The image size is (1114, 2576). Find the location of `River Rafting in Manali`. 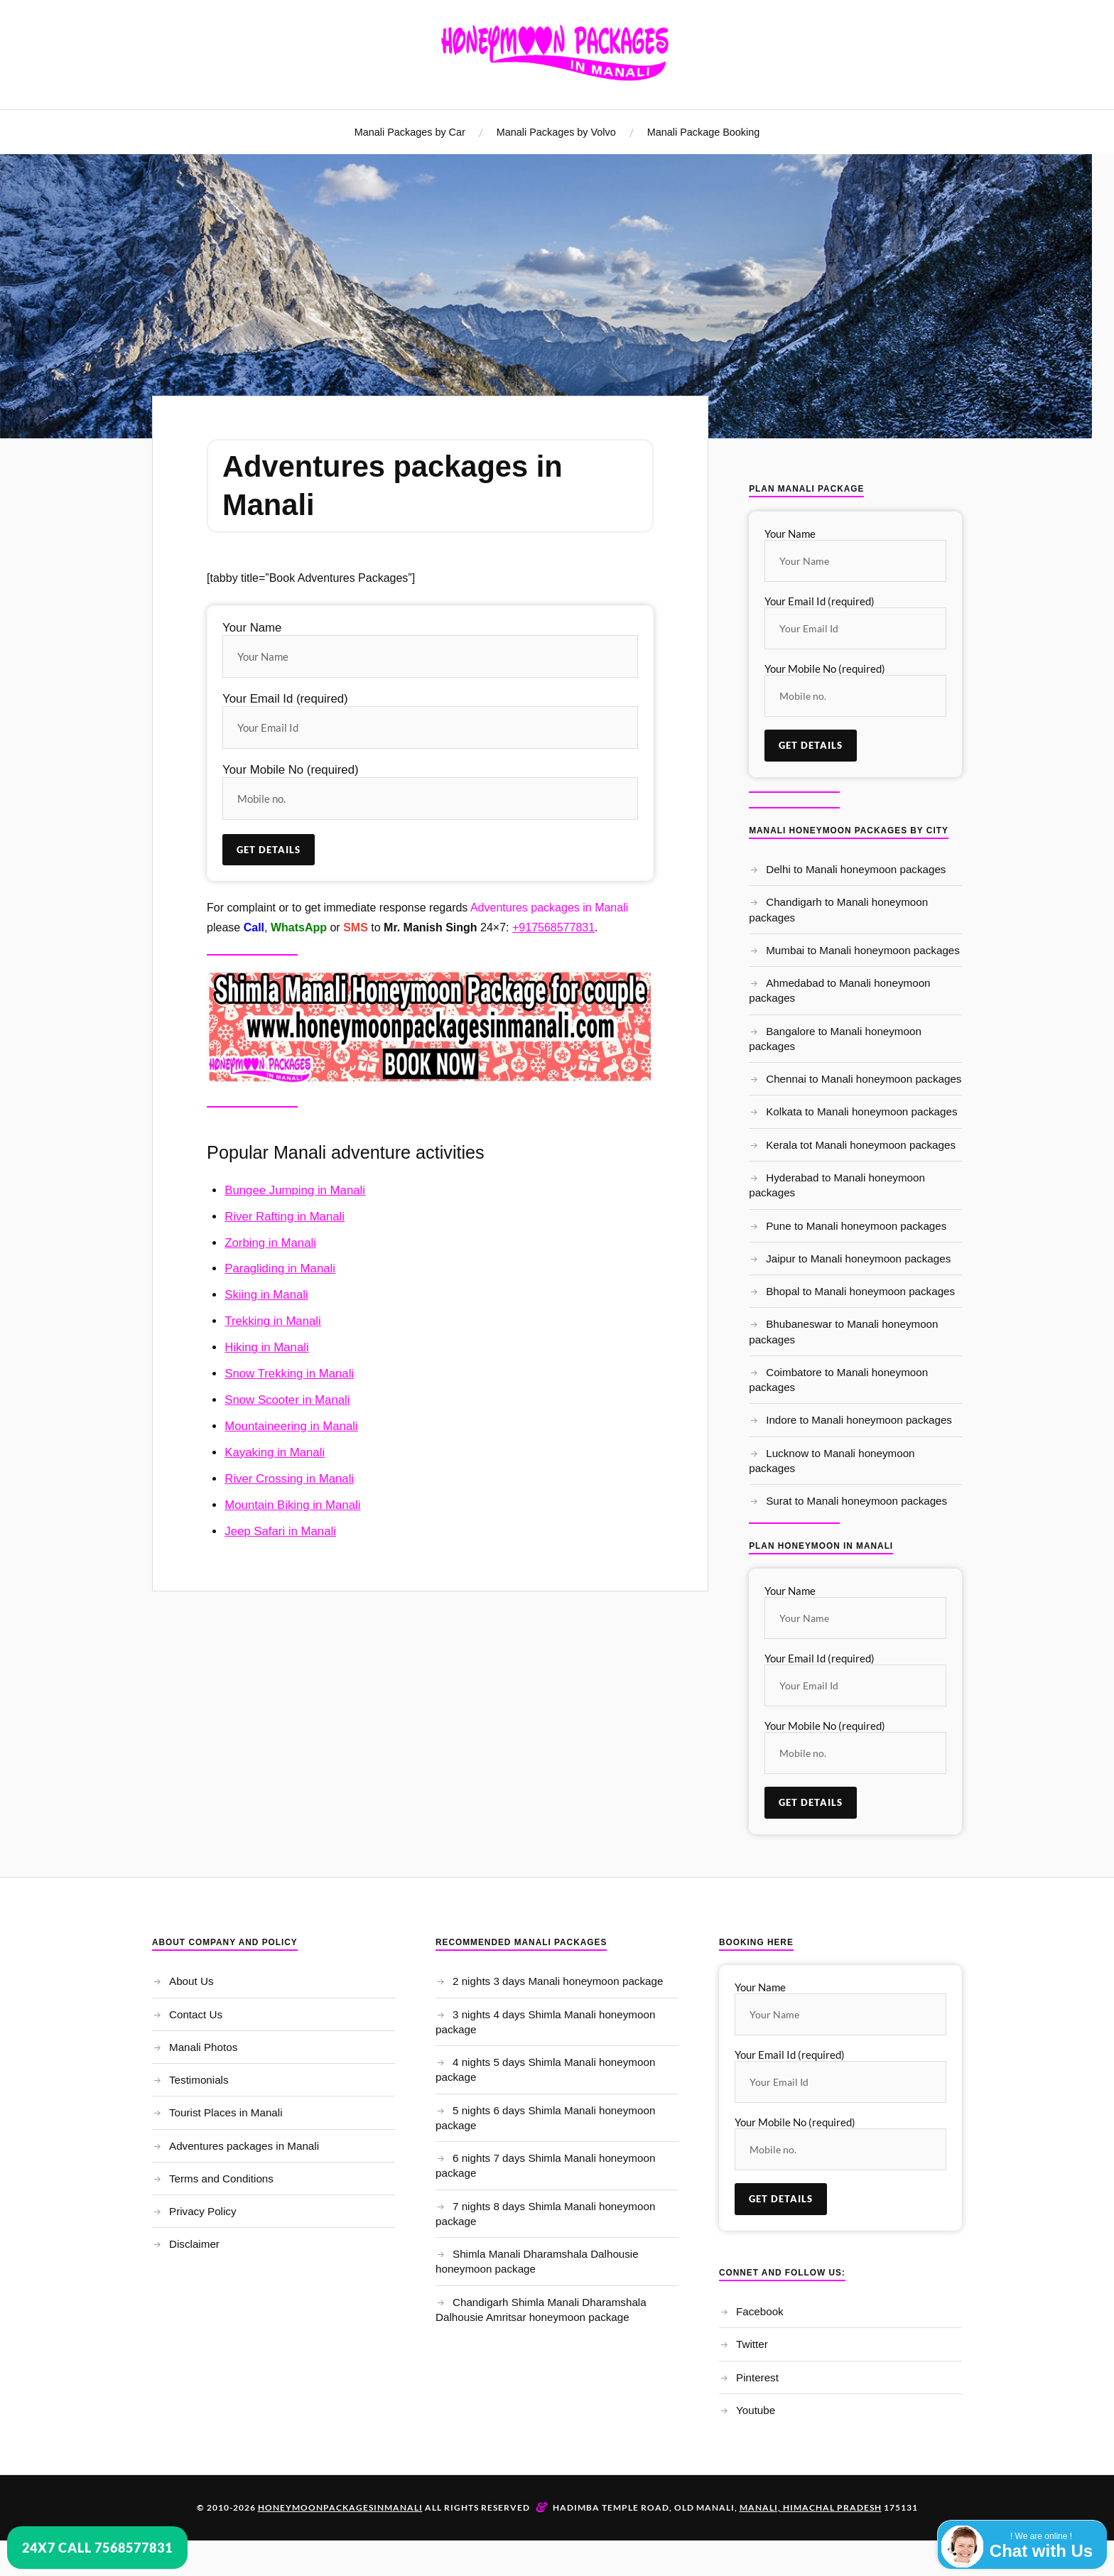

River Rafting in Manali is located at coordinates (285, 1216).